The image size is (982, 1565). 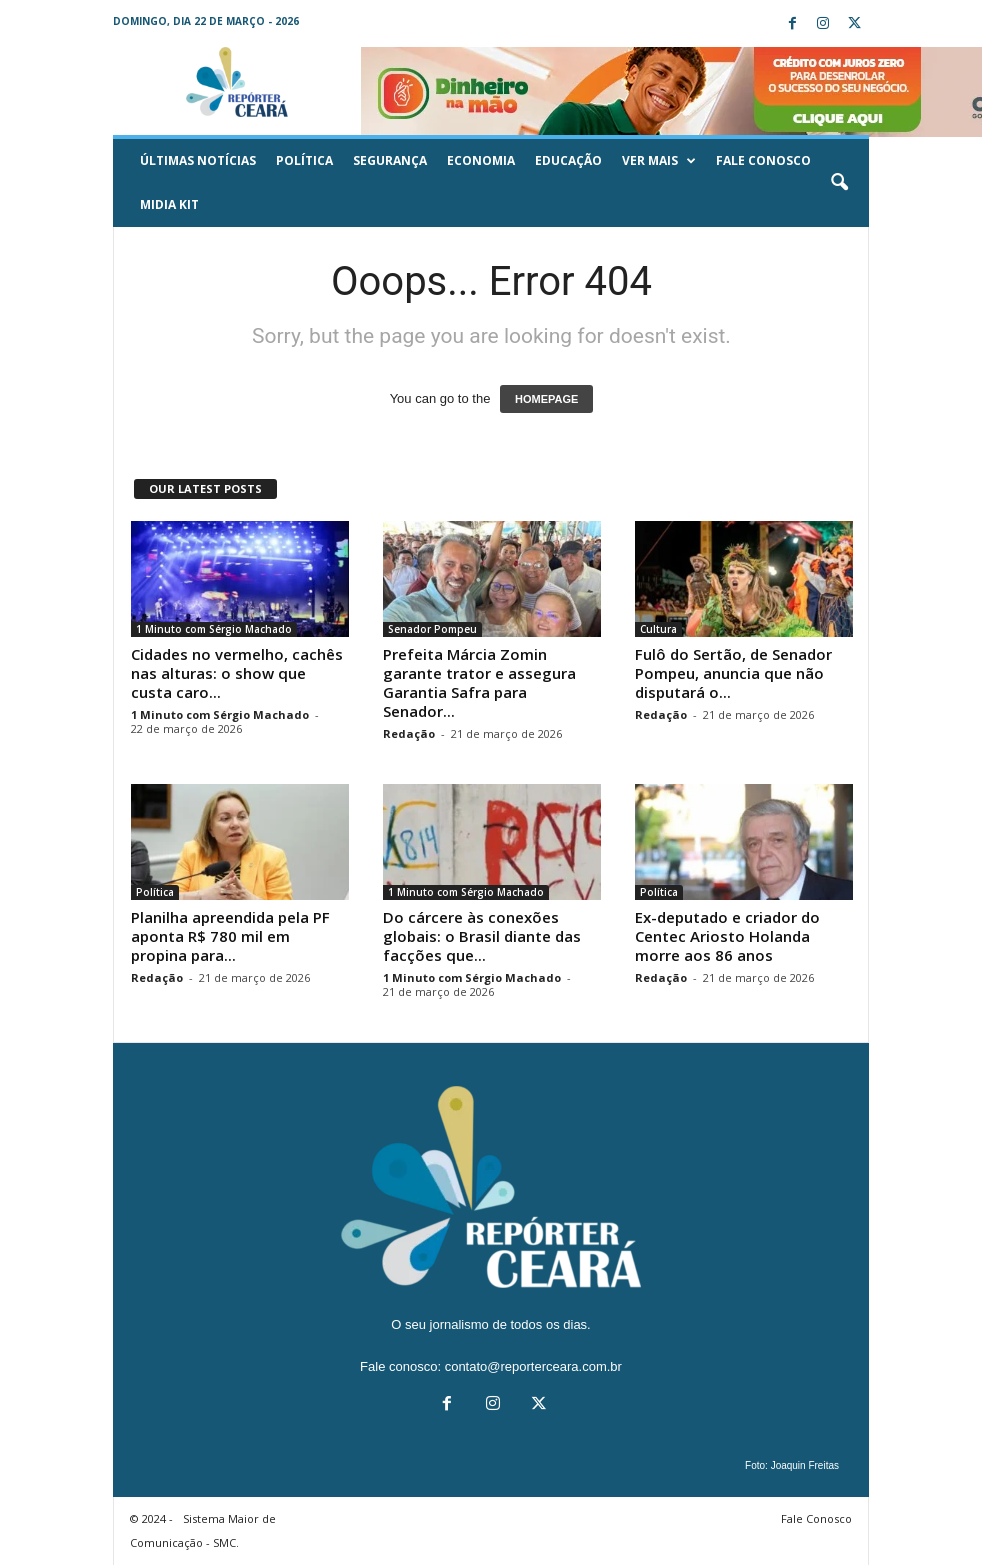 I want to click on Ex-deputado e criador do Centec Ariosto Holanda morre aos 86 anos, so click(x=727, y=936).